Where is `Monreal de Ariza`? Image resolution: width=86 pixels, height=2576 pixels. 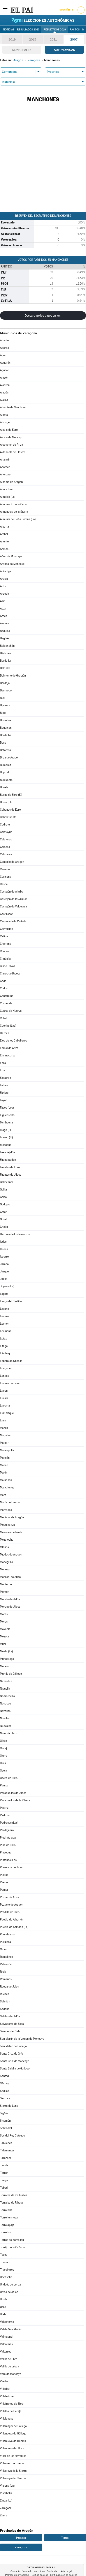
Monreal de Ariza is located at coordinates (10, 1577).